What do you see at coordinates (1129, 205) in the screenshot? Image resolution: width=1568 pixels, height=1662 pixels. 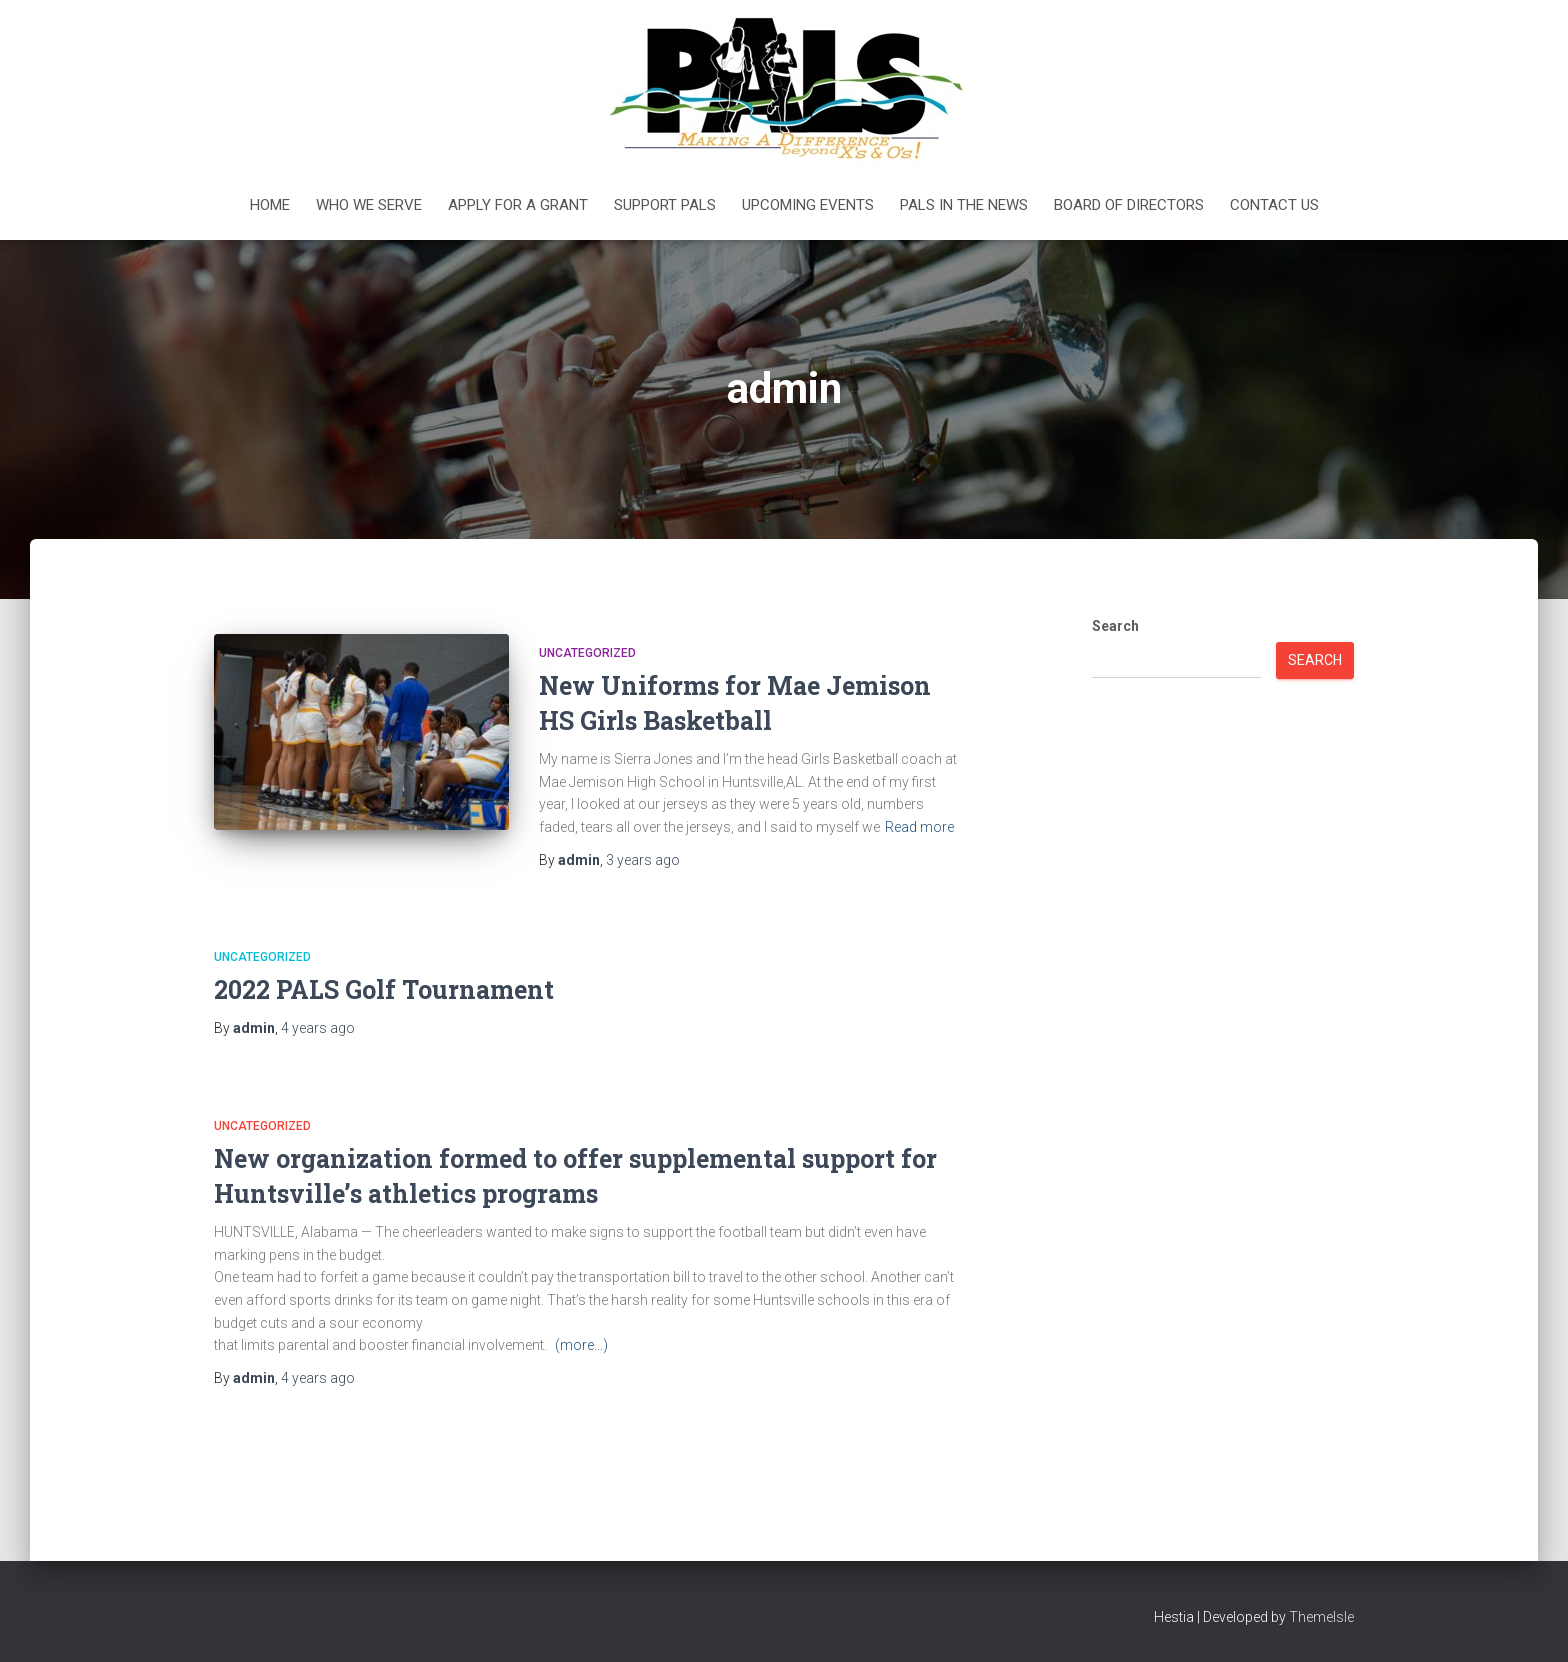 I see `Board of Directors` at bounding box center [1129, 205].